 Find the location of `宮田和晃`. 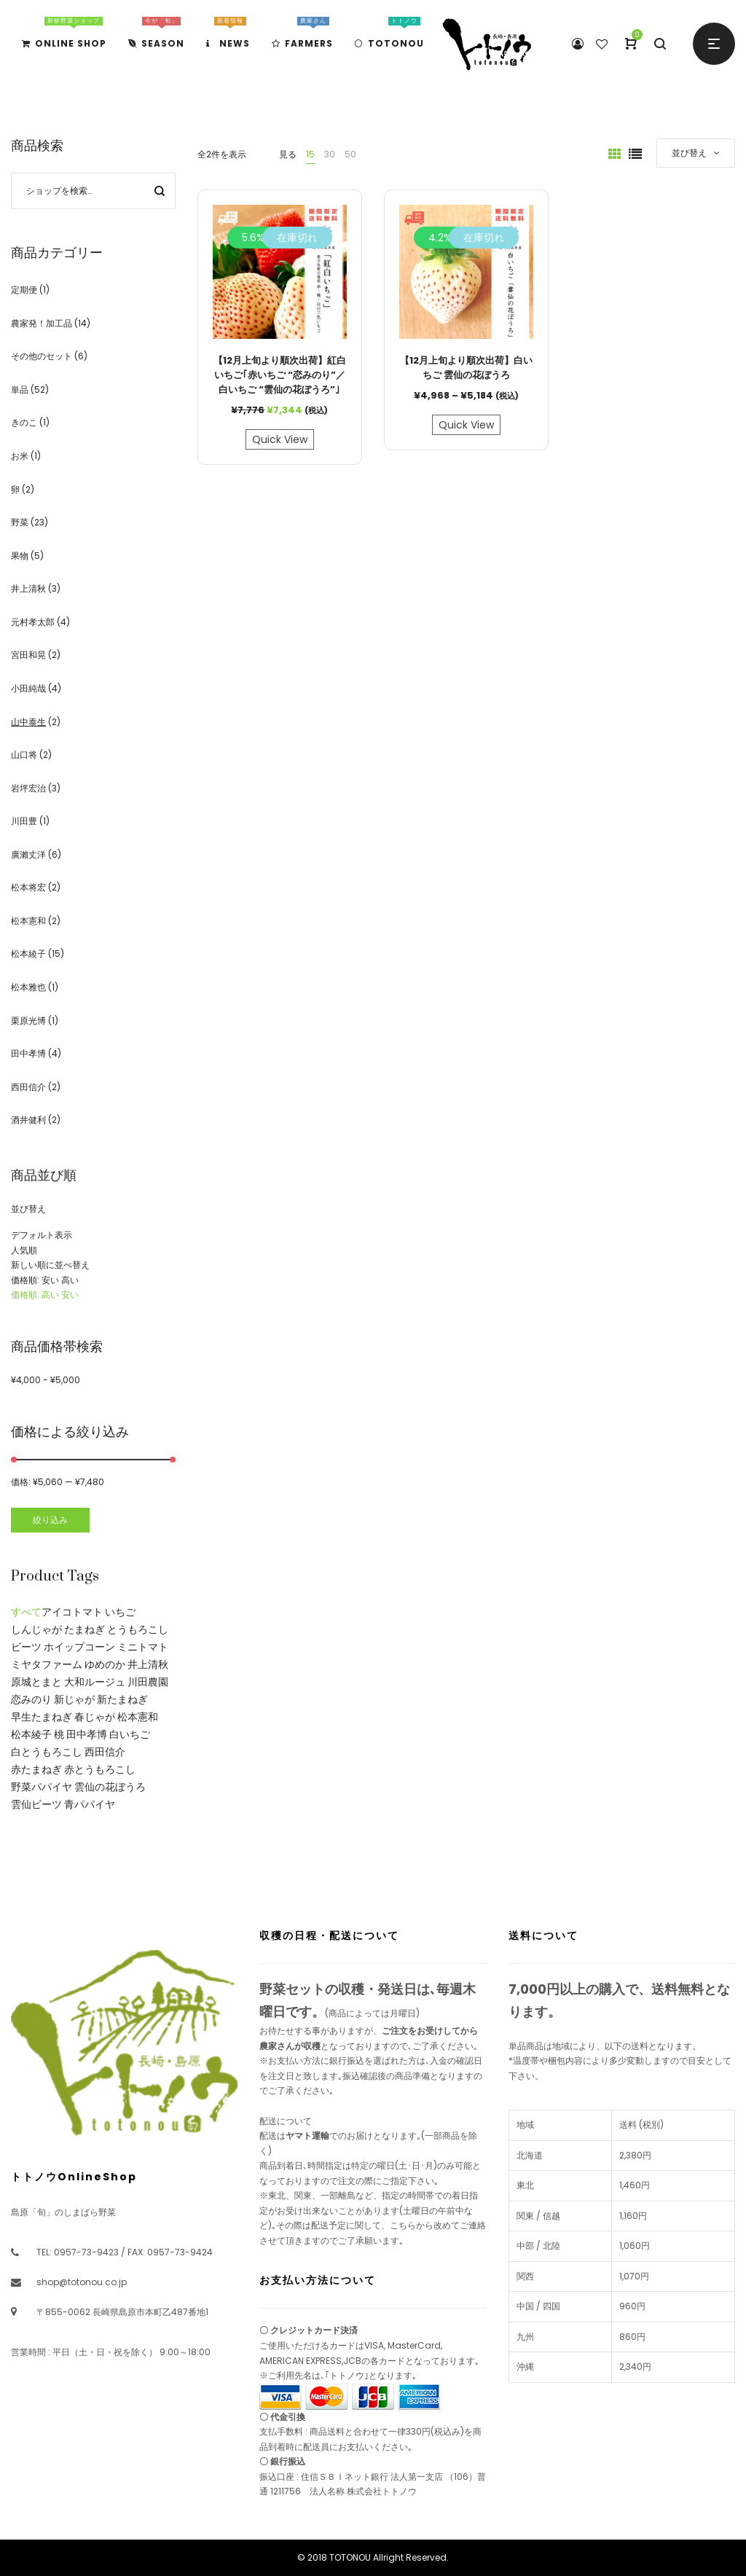

宮田和晃 is located at coordinates (28, 655).